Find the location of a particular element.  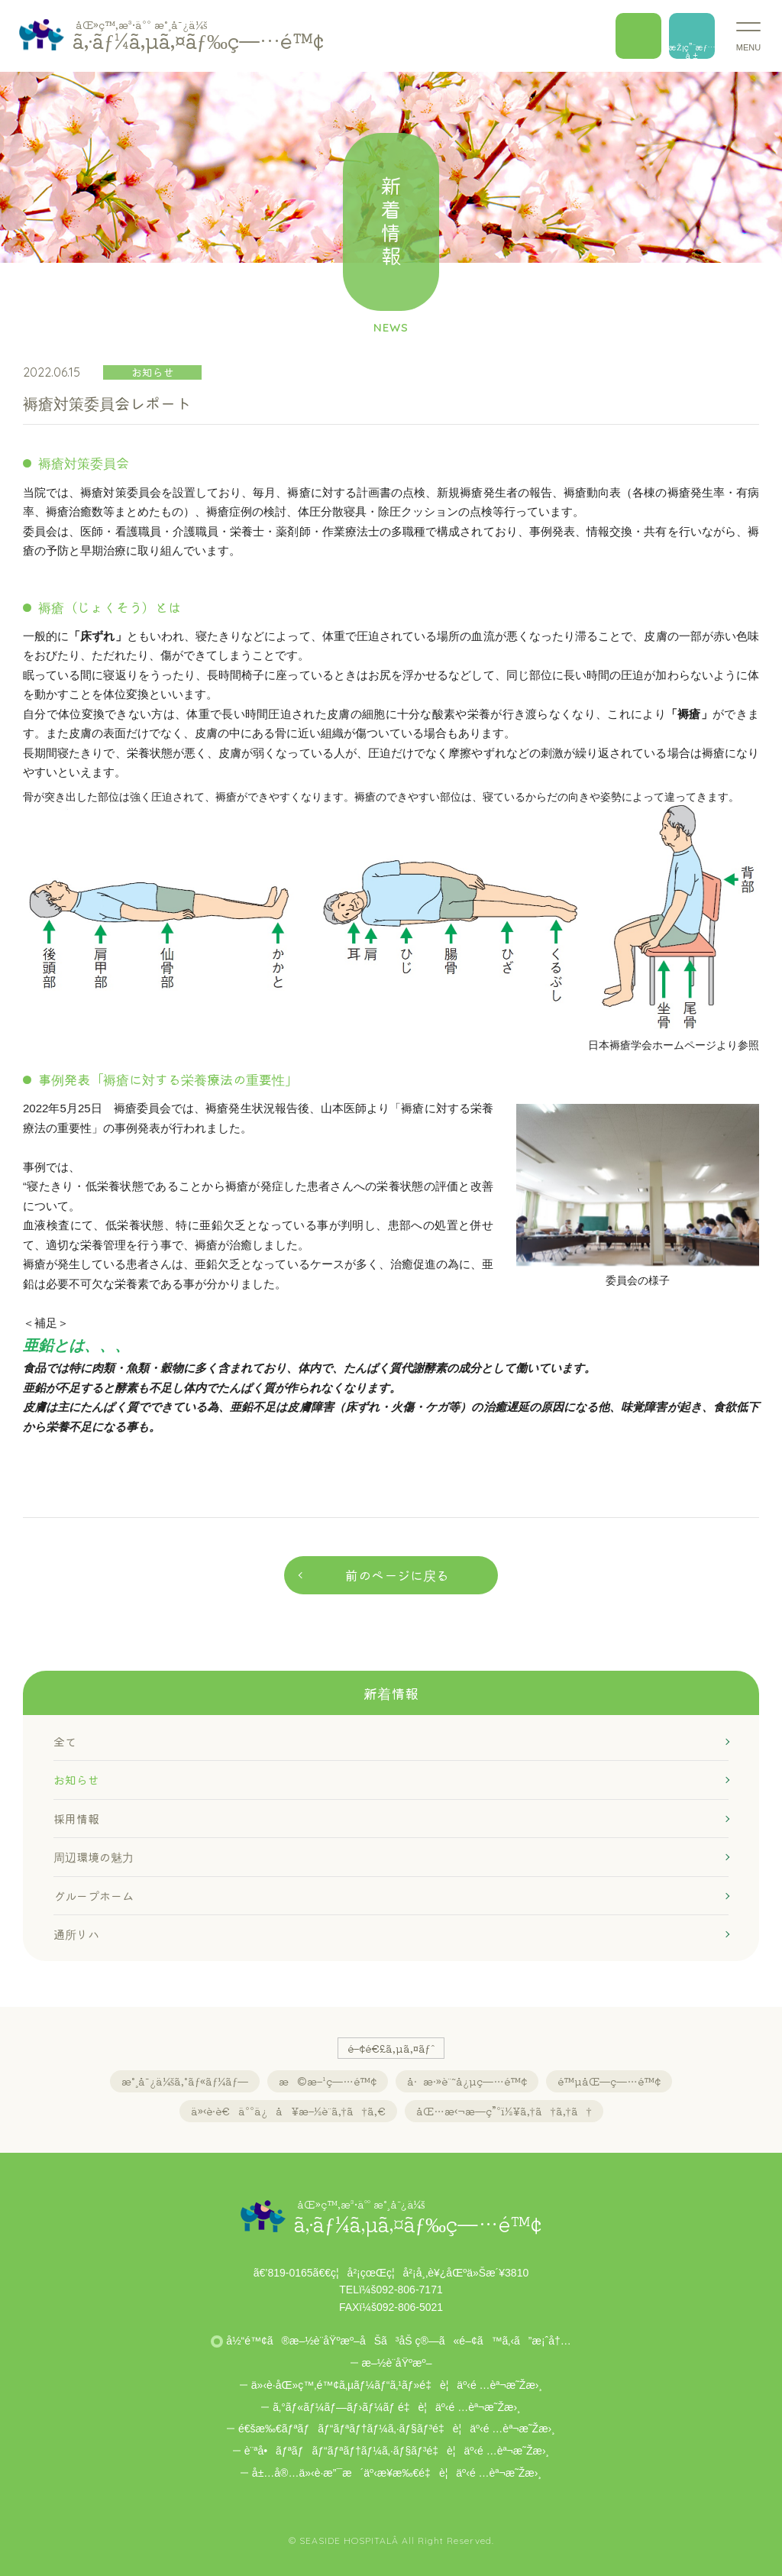

採用情報 is located at coordinates (76, 1819).